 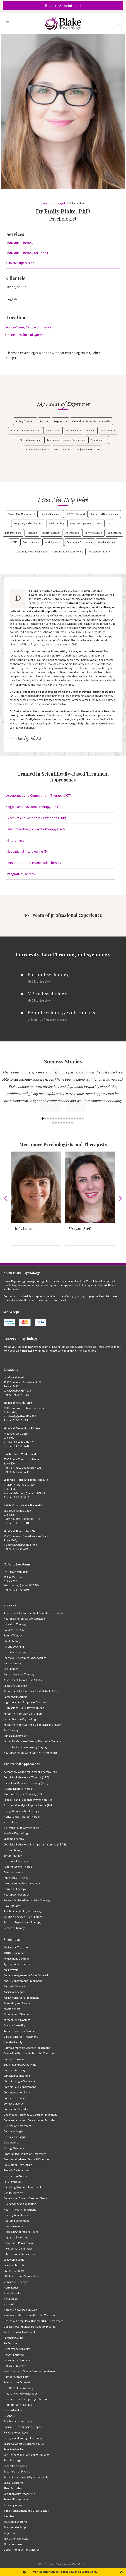 I want to click on [button], so click(x=5, y=1198).